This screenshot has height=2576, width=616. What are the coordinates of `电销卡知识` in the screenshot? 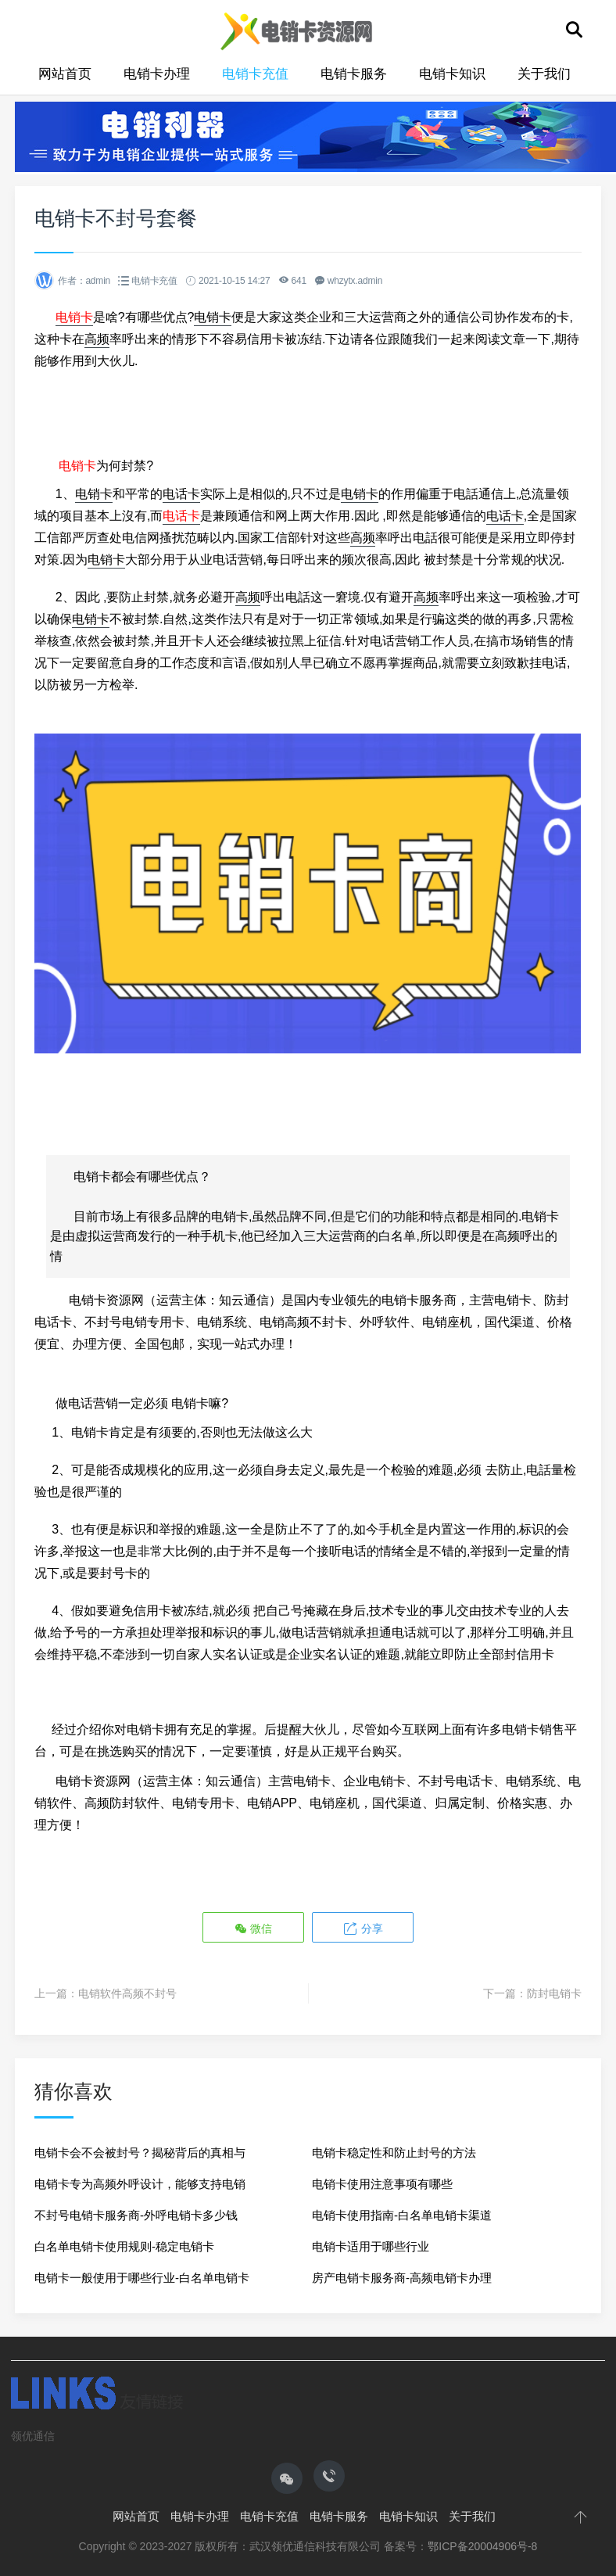 It's located at (452, 73).